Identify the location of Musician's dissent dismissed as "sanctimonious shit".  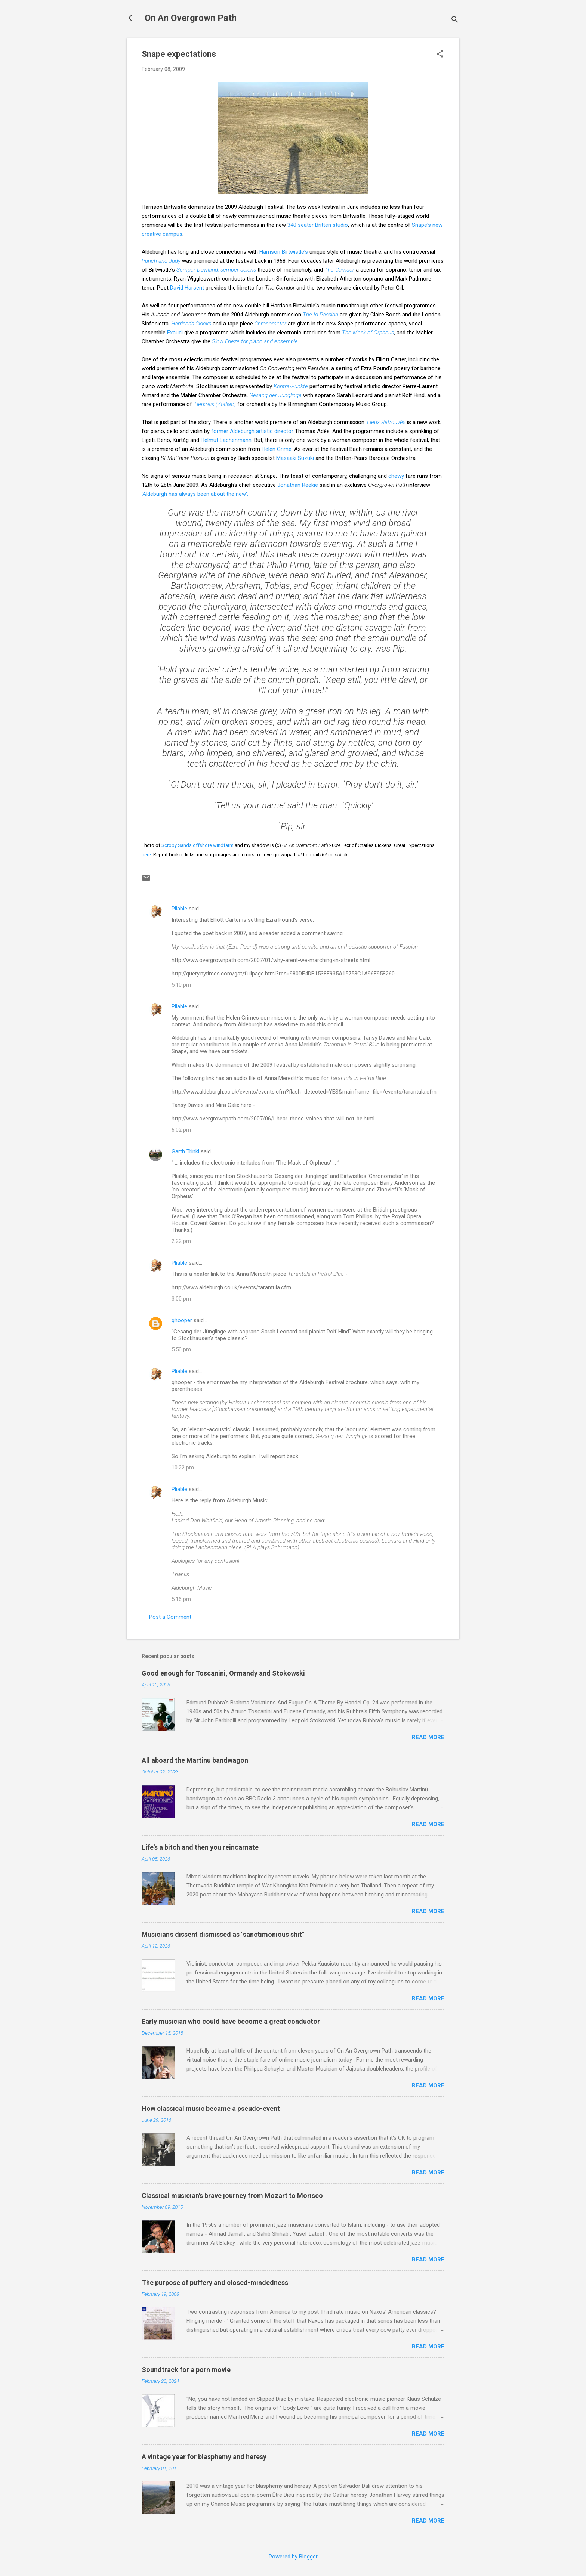
(223, 1934).